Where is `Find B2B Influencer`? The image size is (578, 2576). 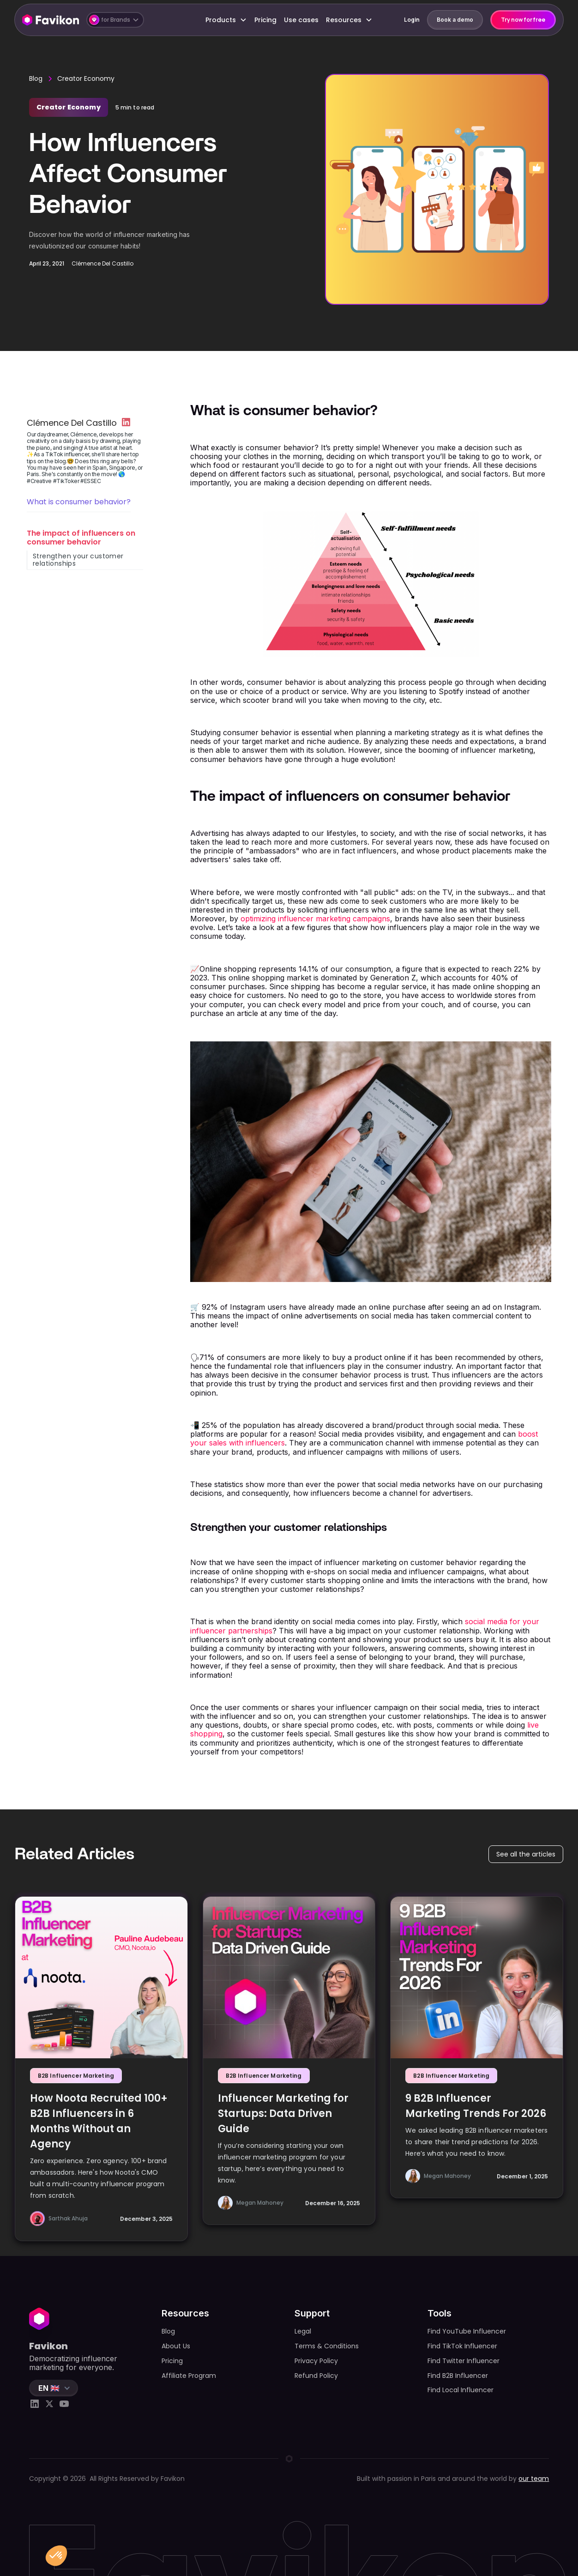
Find B2B Influencer is located at coordinates (457, 2375).